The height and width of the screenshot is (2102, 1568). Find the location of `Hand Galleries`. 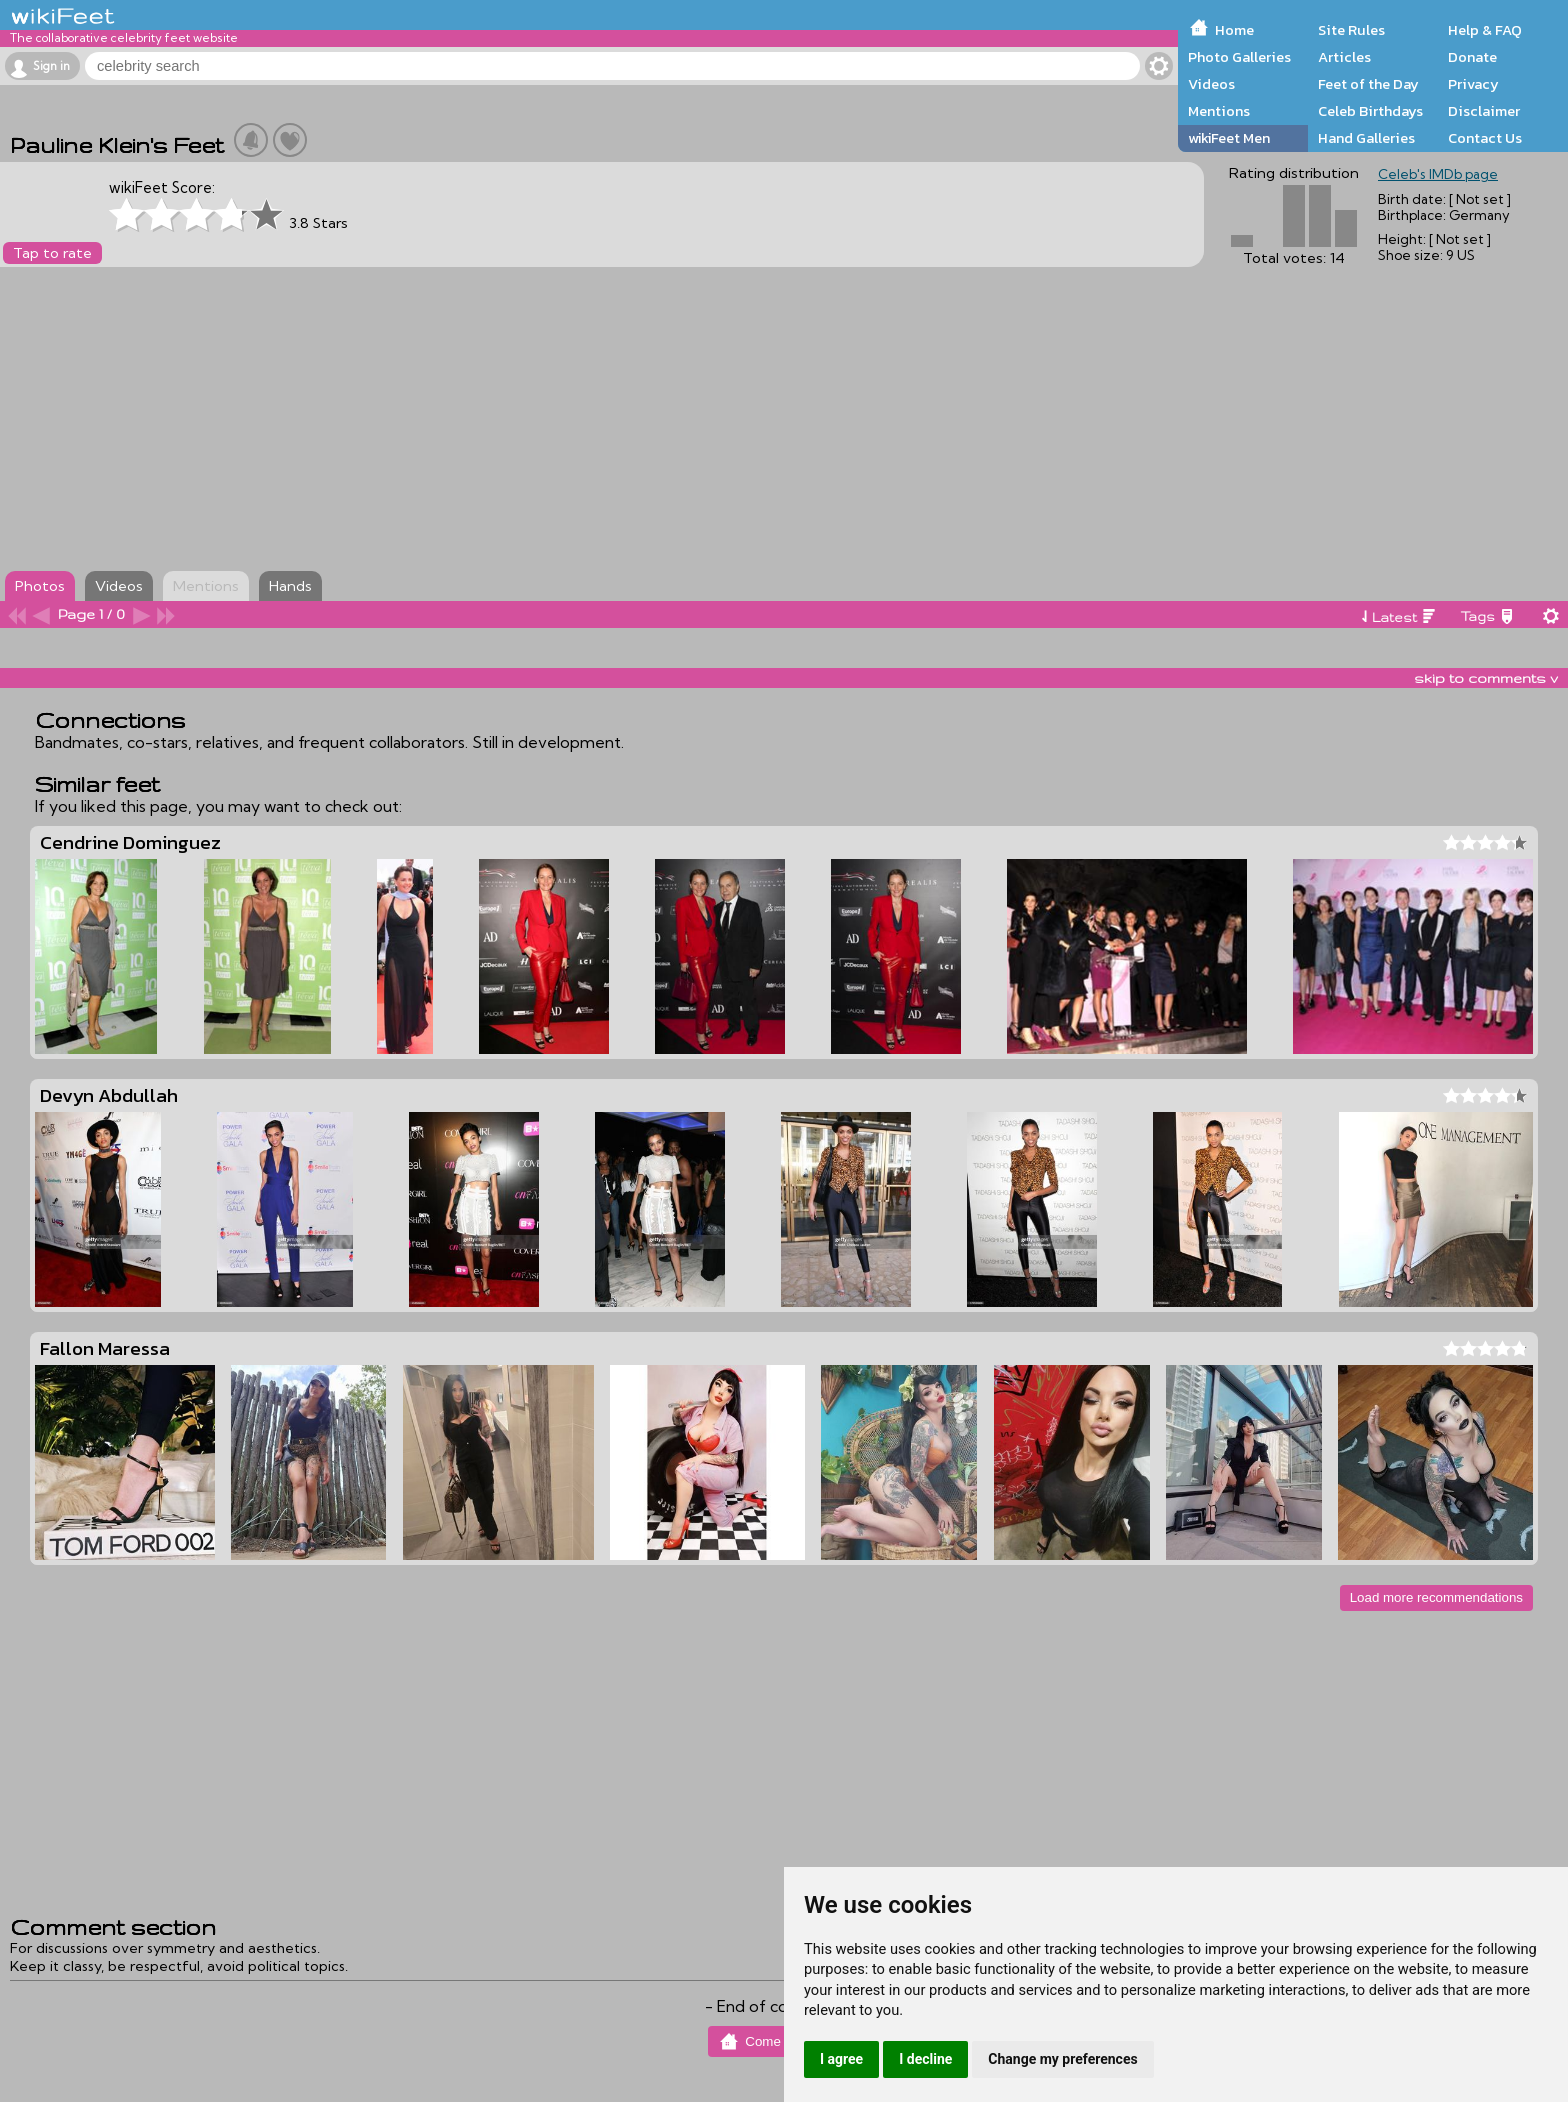

Hand Galleries is located at coordinates (1366, 138).